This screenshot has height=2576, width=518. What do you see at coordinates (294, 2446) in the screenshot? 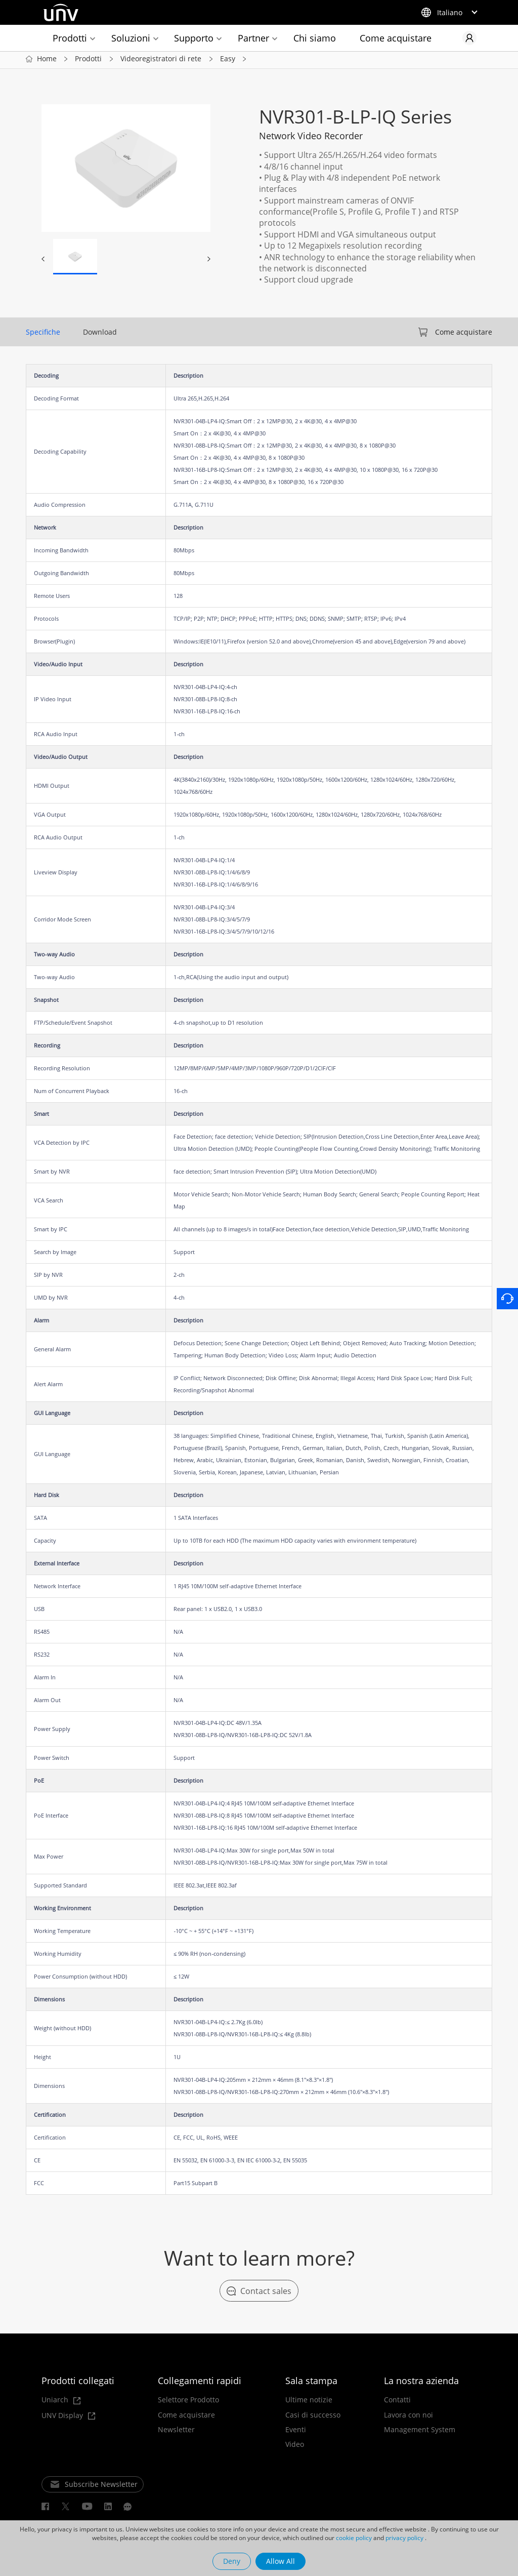
I see `Video` at bounding box center [294, 2446].